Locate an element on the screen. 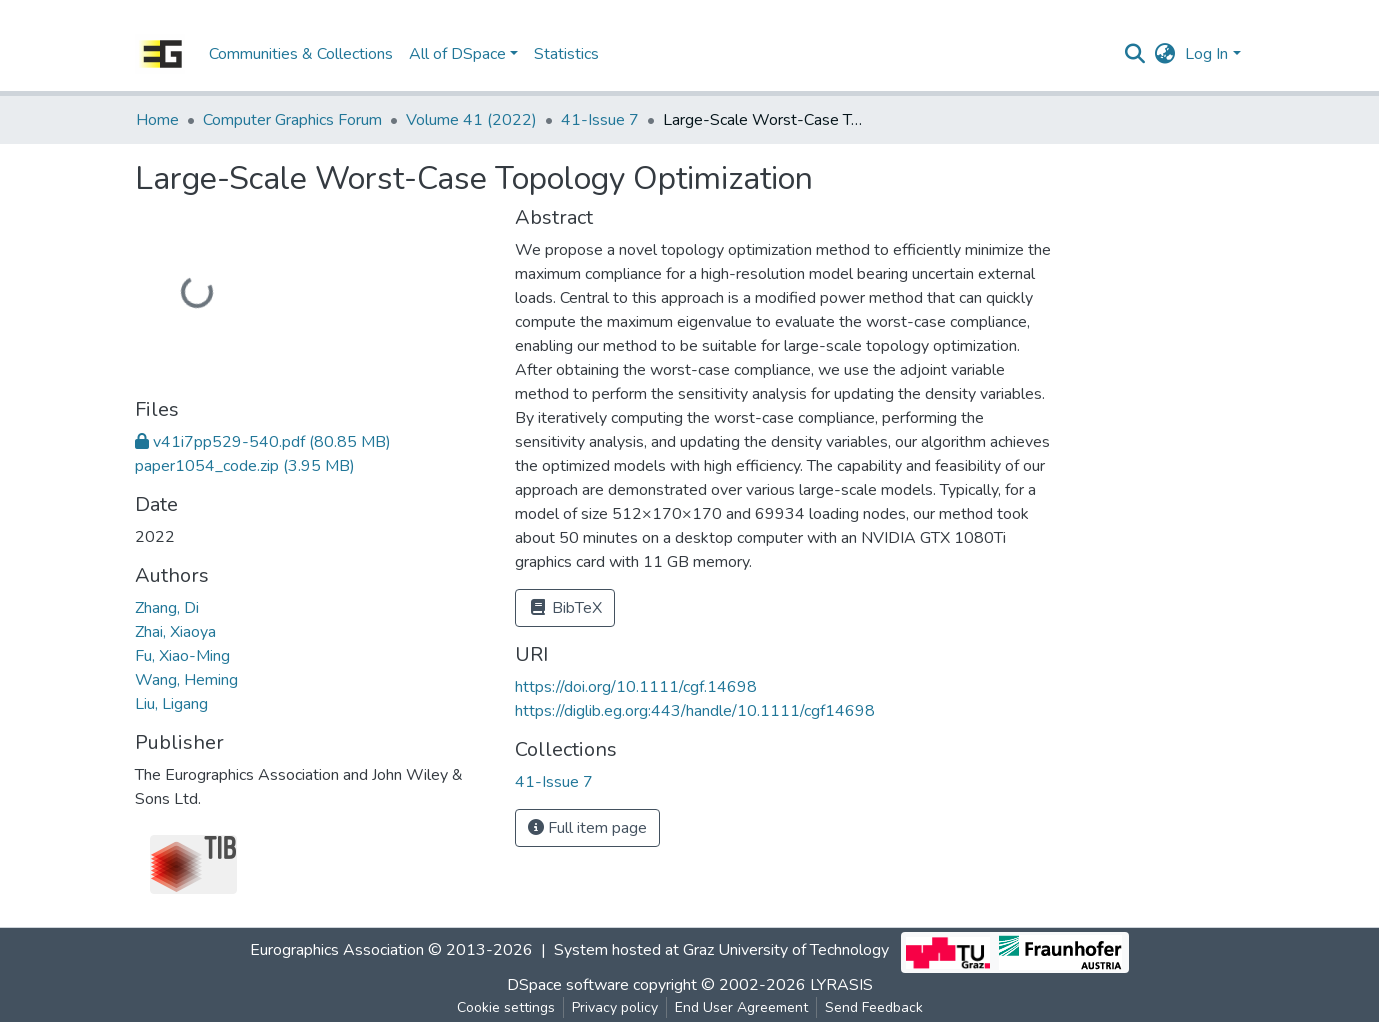  LYRASIS is located at coordinates (841, 985).